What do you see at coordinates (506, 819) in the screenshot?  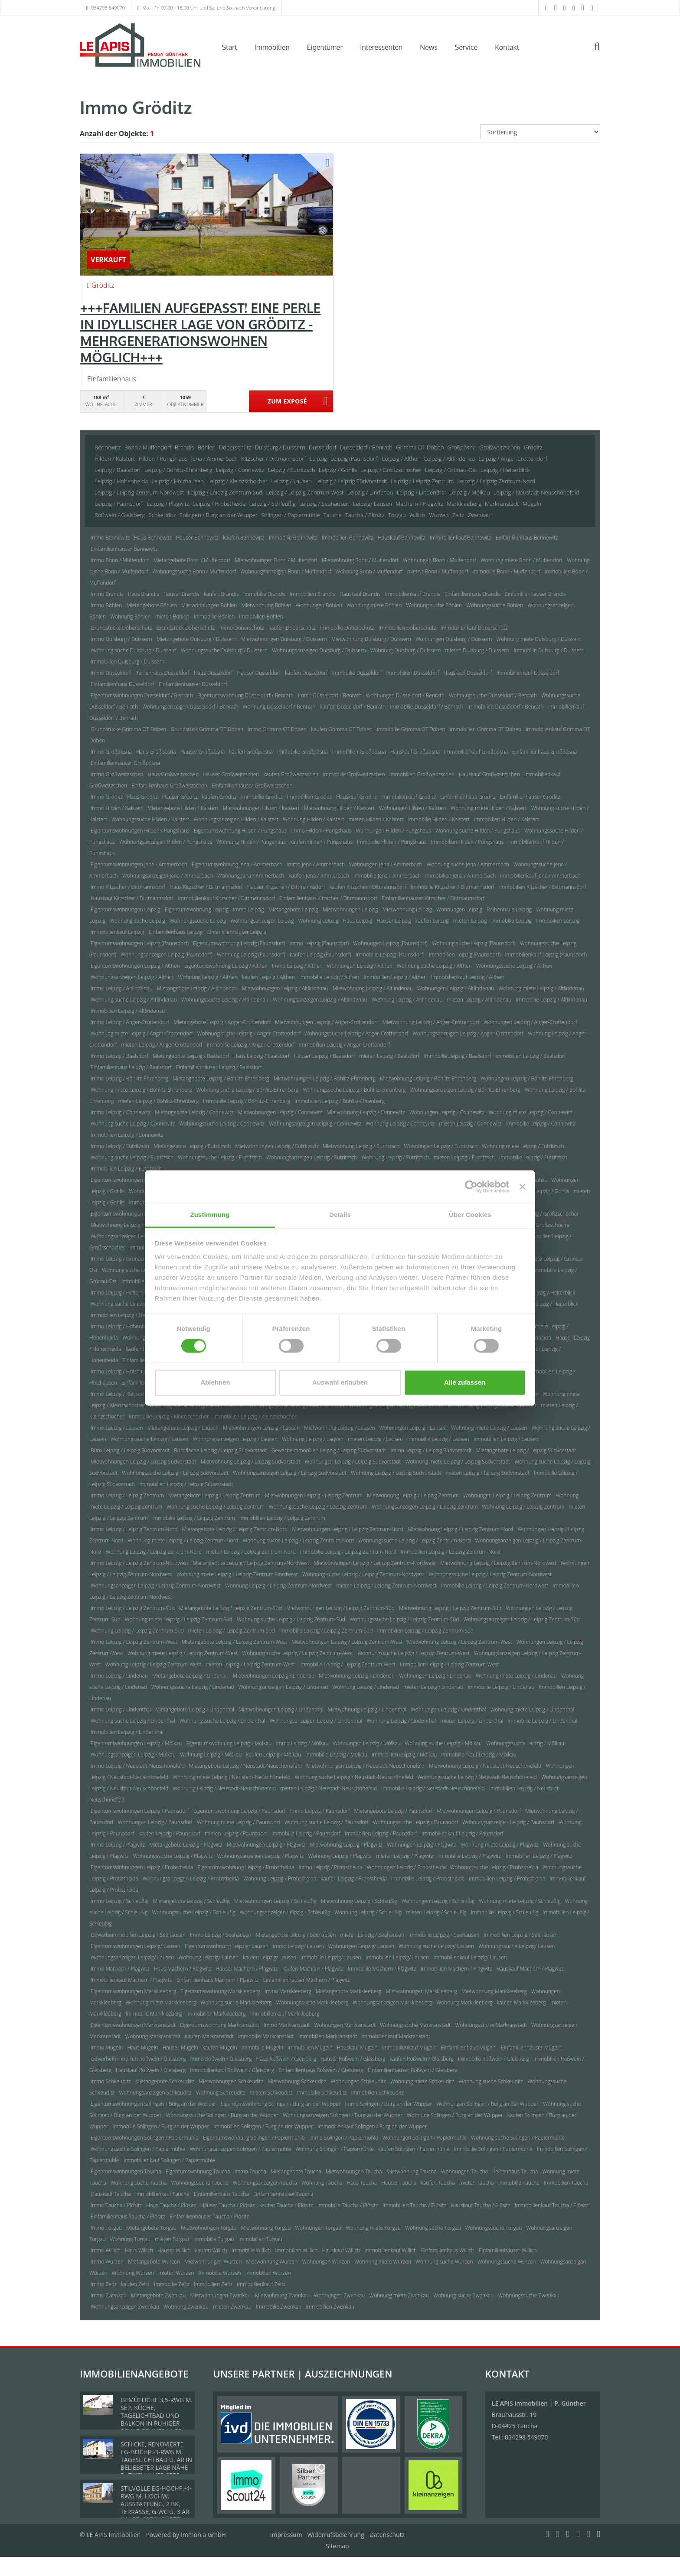 I see `Immobilien Hilden / Kalstert` at bounding box center [506, 819].